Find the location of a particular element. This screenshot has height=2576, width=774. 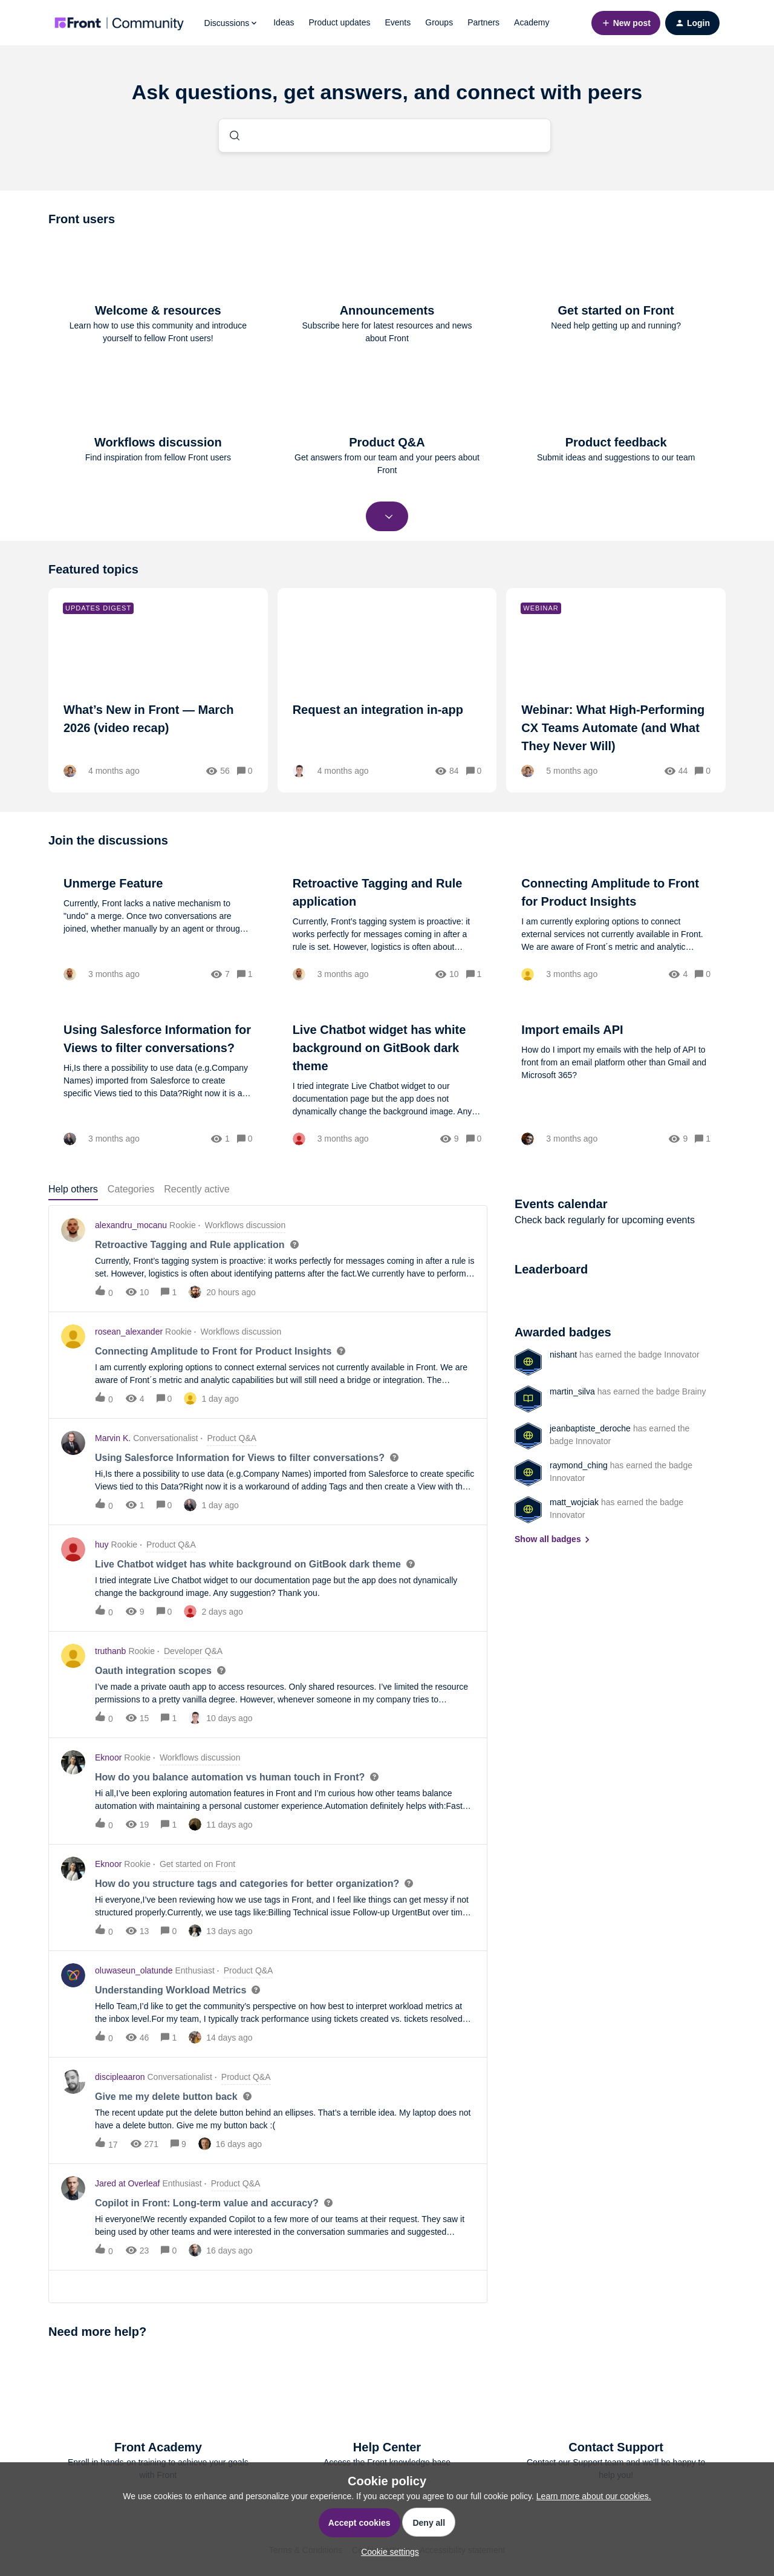

Events is located at coordinates (398, 22).